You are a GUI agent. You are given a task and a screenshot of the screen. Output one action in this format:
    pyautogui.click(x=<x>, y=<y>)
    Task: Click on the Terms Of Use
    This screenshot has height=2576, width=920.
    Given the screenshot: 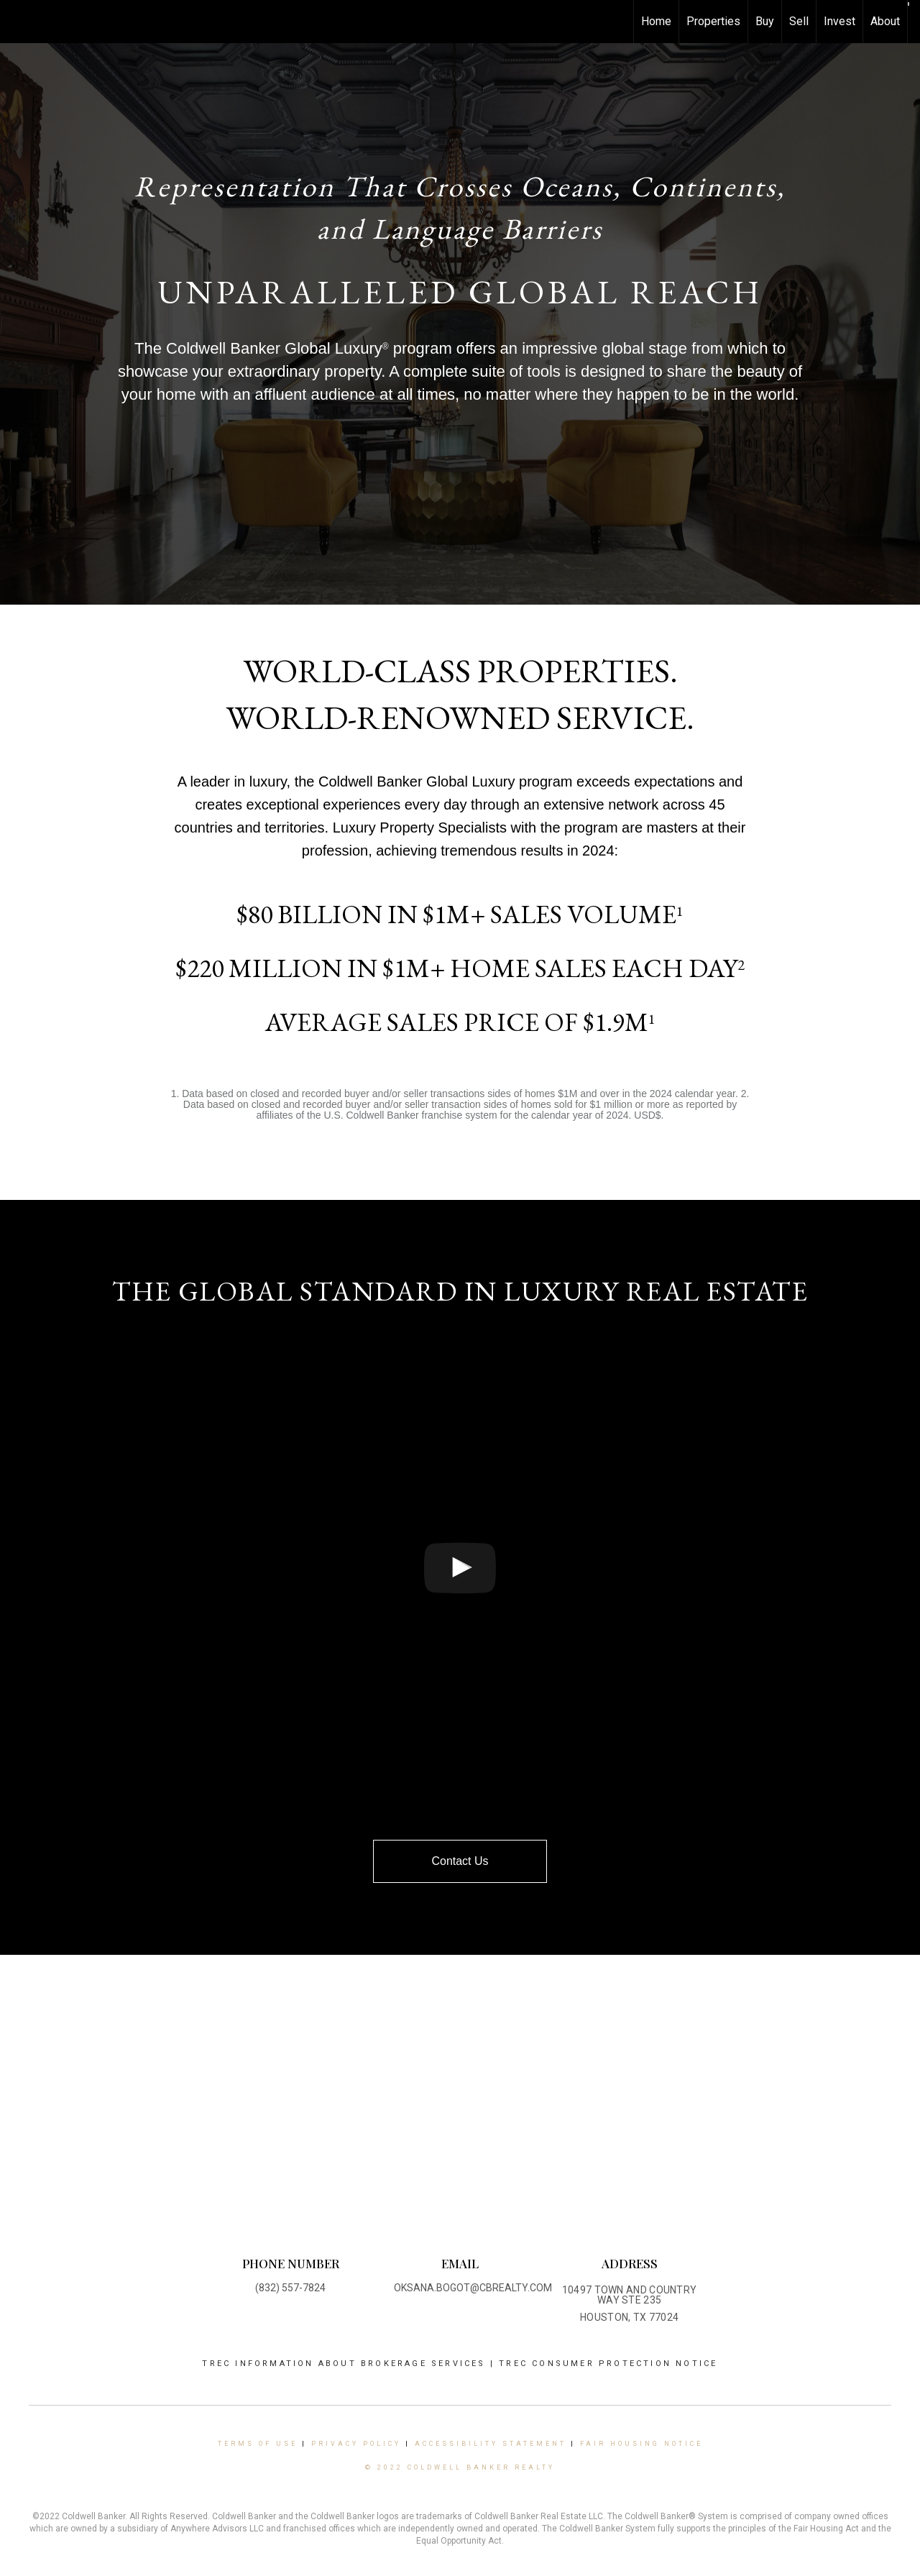 What is the action you would take?
    pyautogui.click(x=258, y=2443)
    